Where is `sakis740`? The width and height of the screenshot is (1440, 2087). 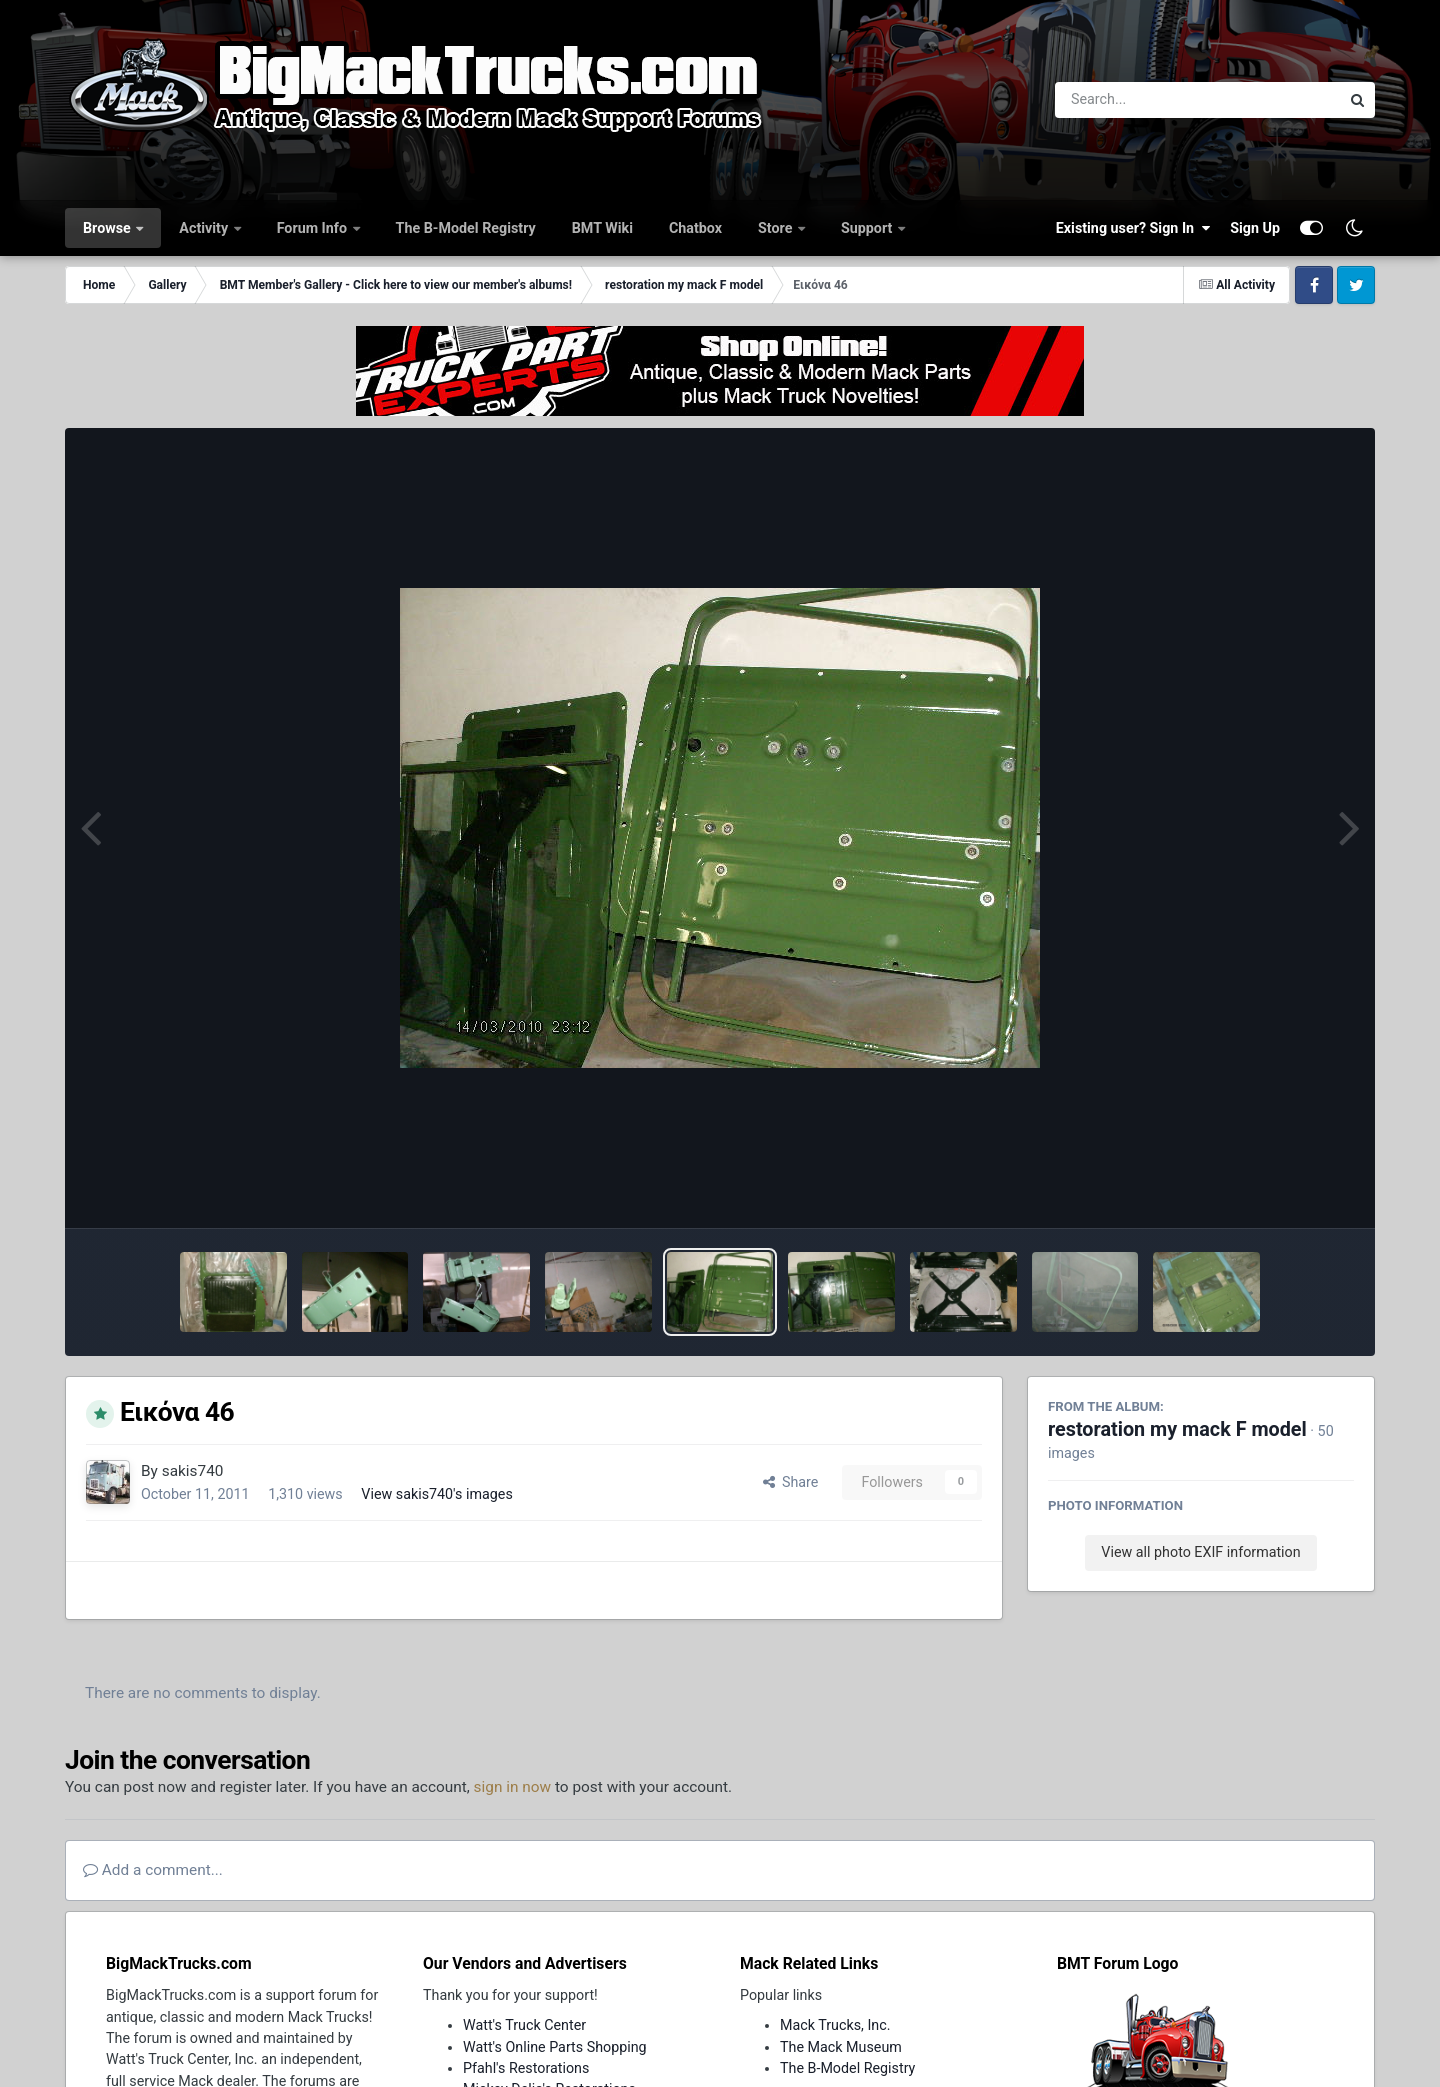
sakis740 is located at coordinates (193, 1471).